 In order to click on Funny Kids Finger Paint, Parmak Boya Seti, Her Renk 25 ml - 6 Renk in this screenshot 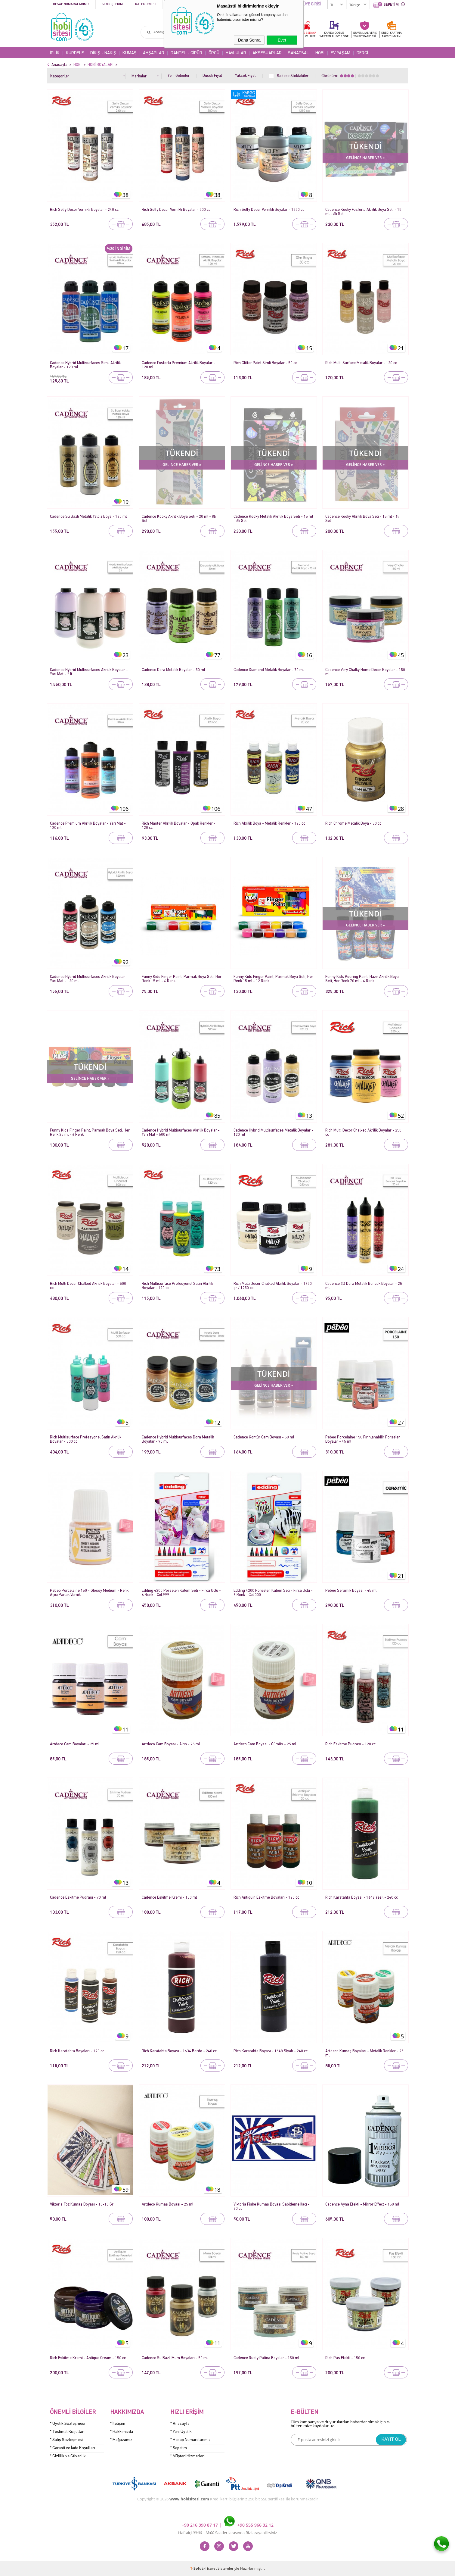, I will do `click(90, 1133)`.